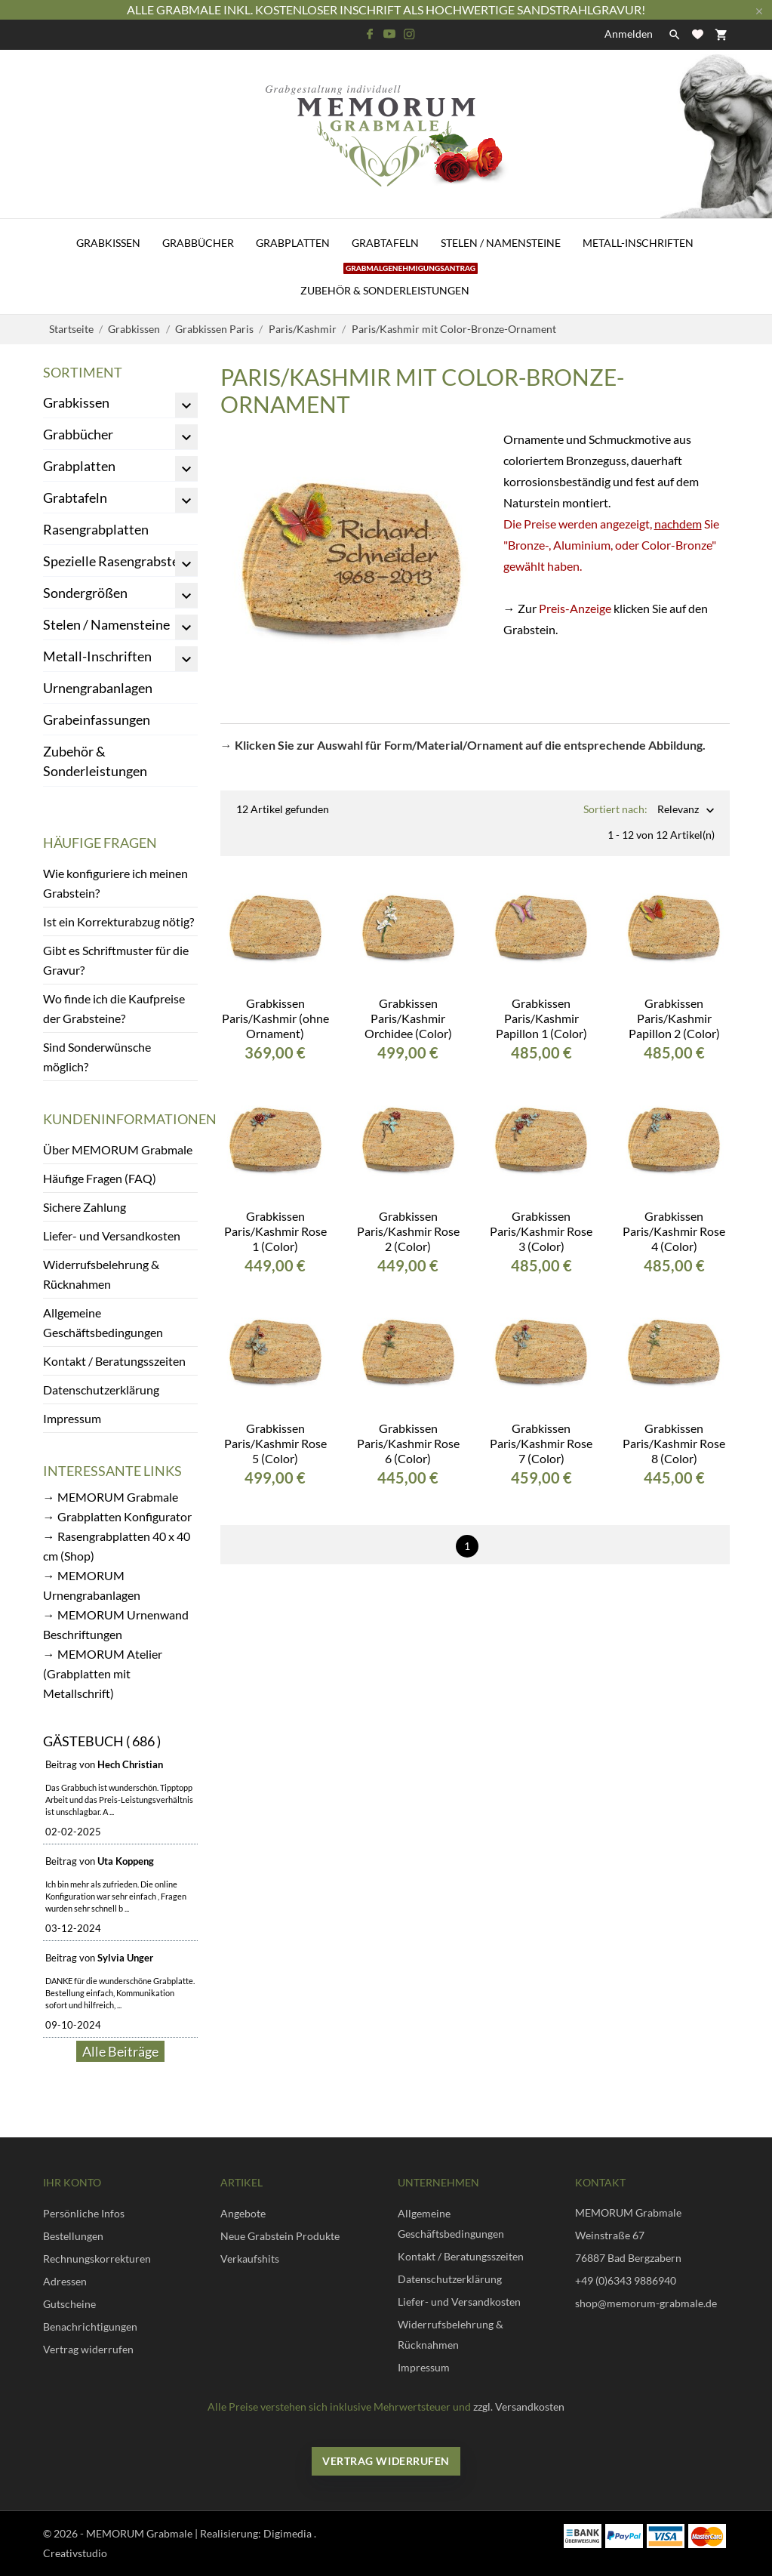  Describe the element at coordinates (84, 2213) in the screenshot. I see `Persönliche Infos` at that location.